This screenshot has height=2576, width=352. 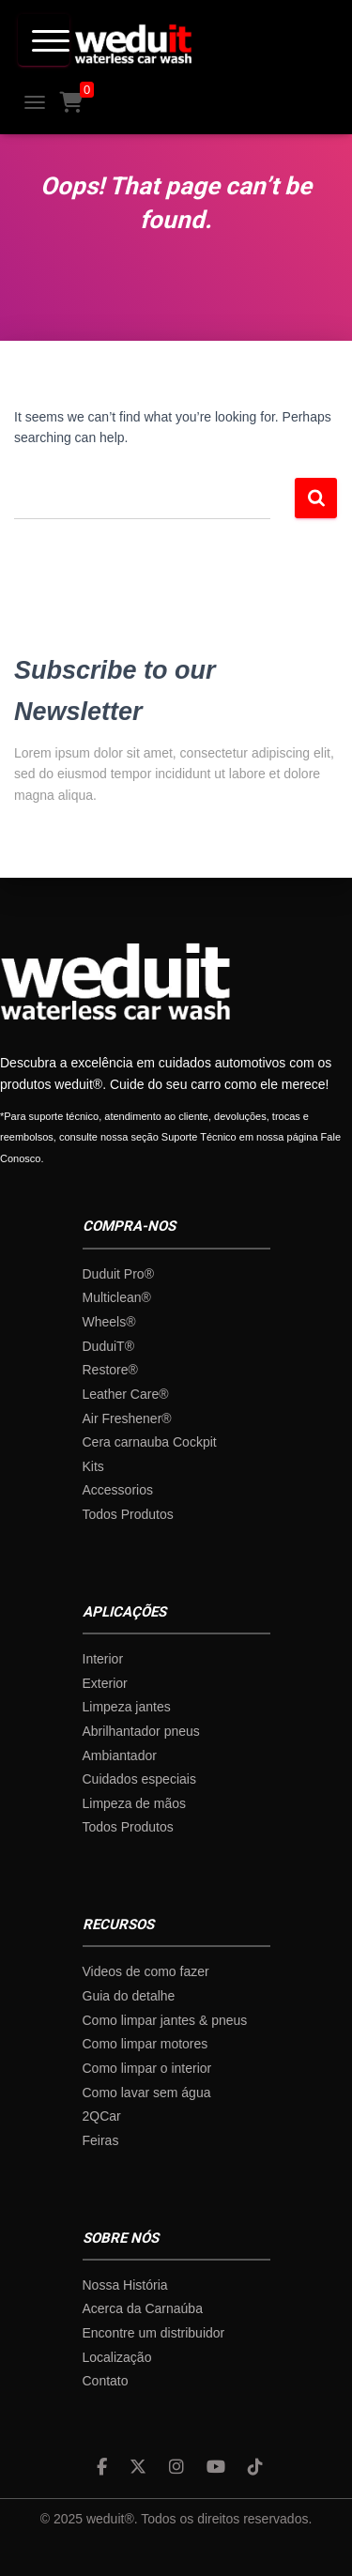 I want to click on Como limpar motores, so click(x=145, y=2043).